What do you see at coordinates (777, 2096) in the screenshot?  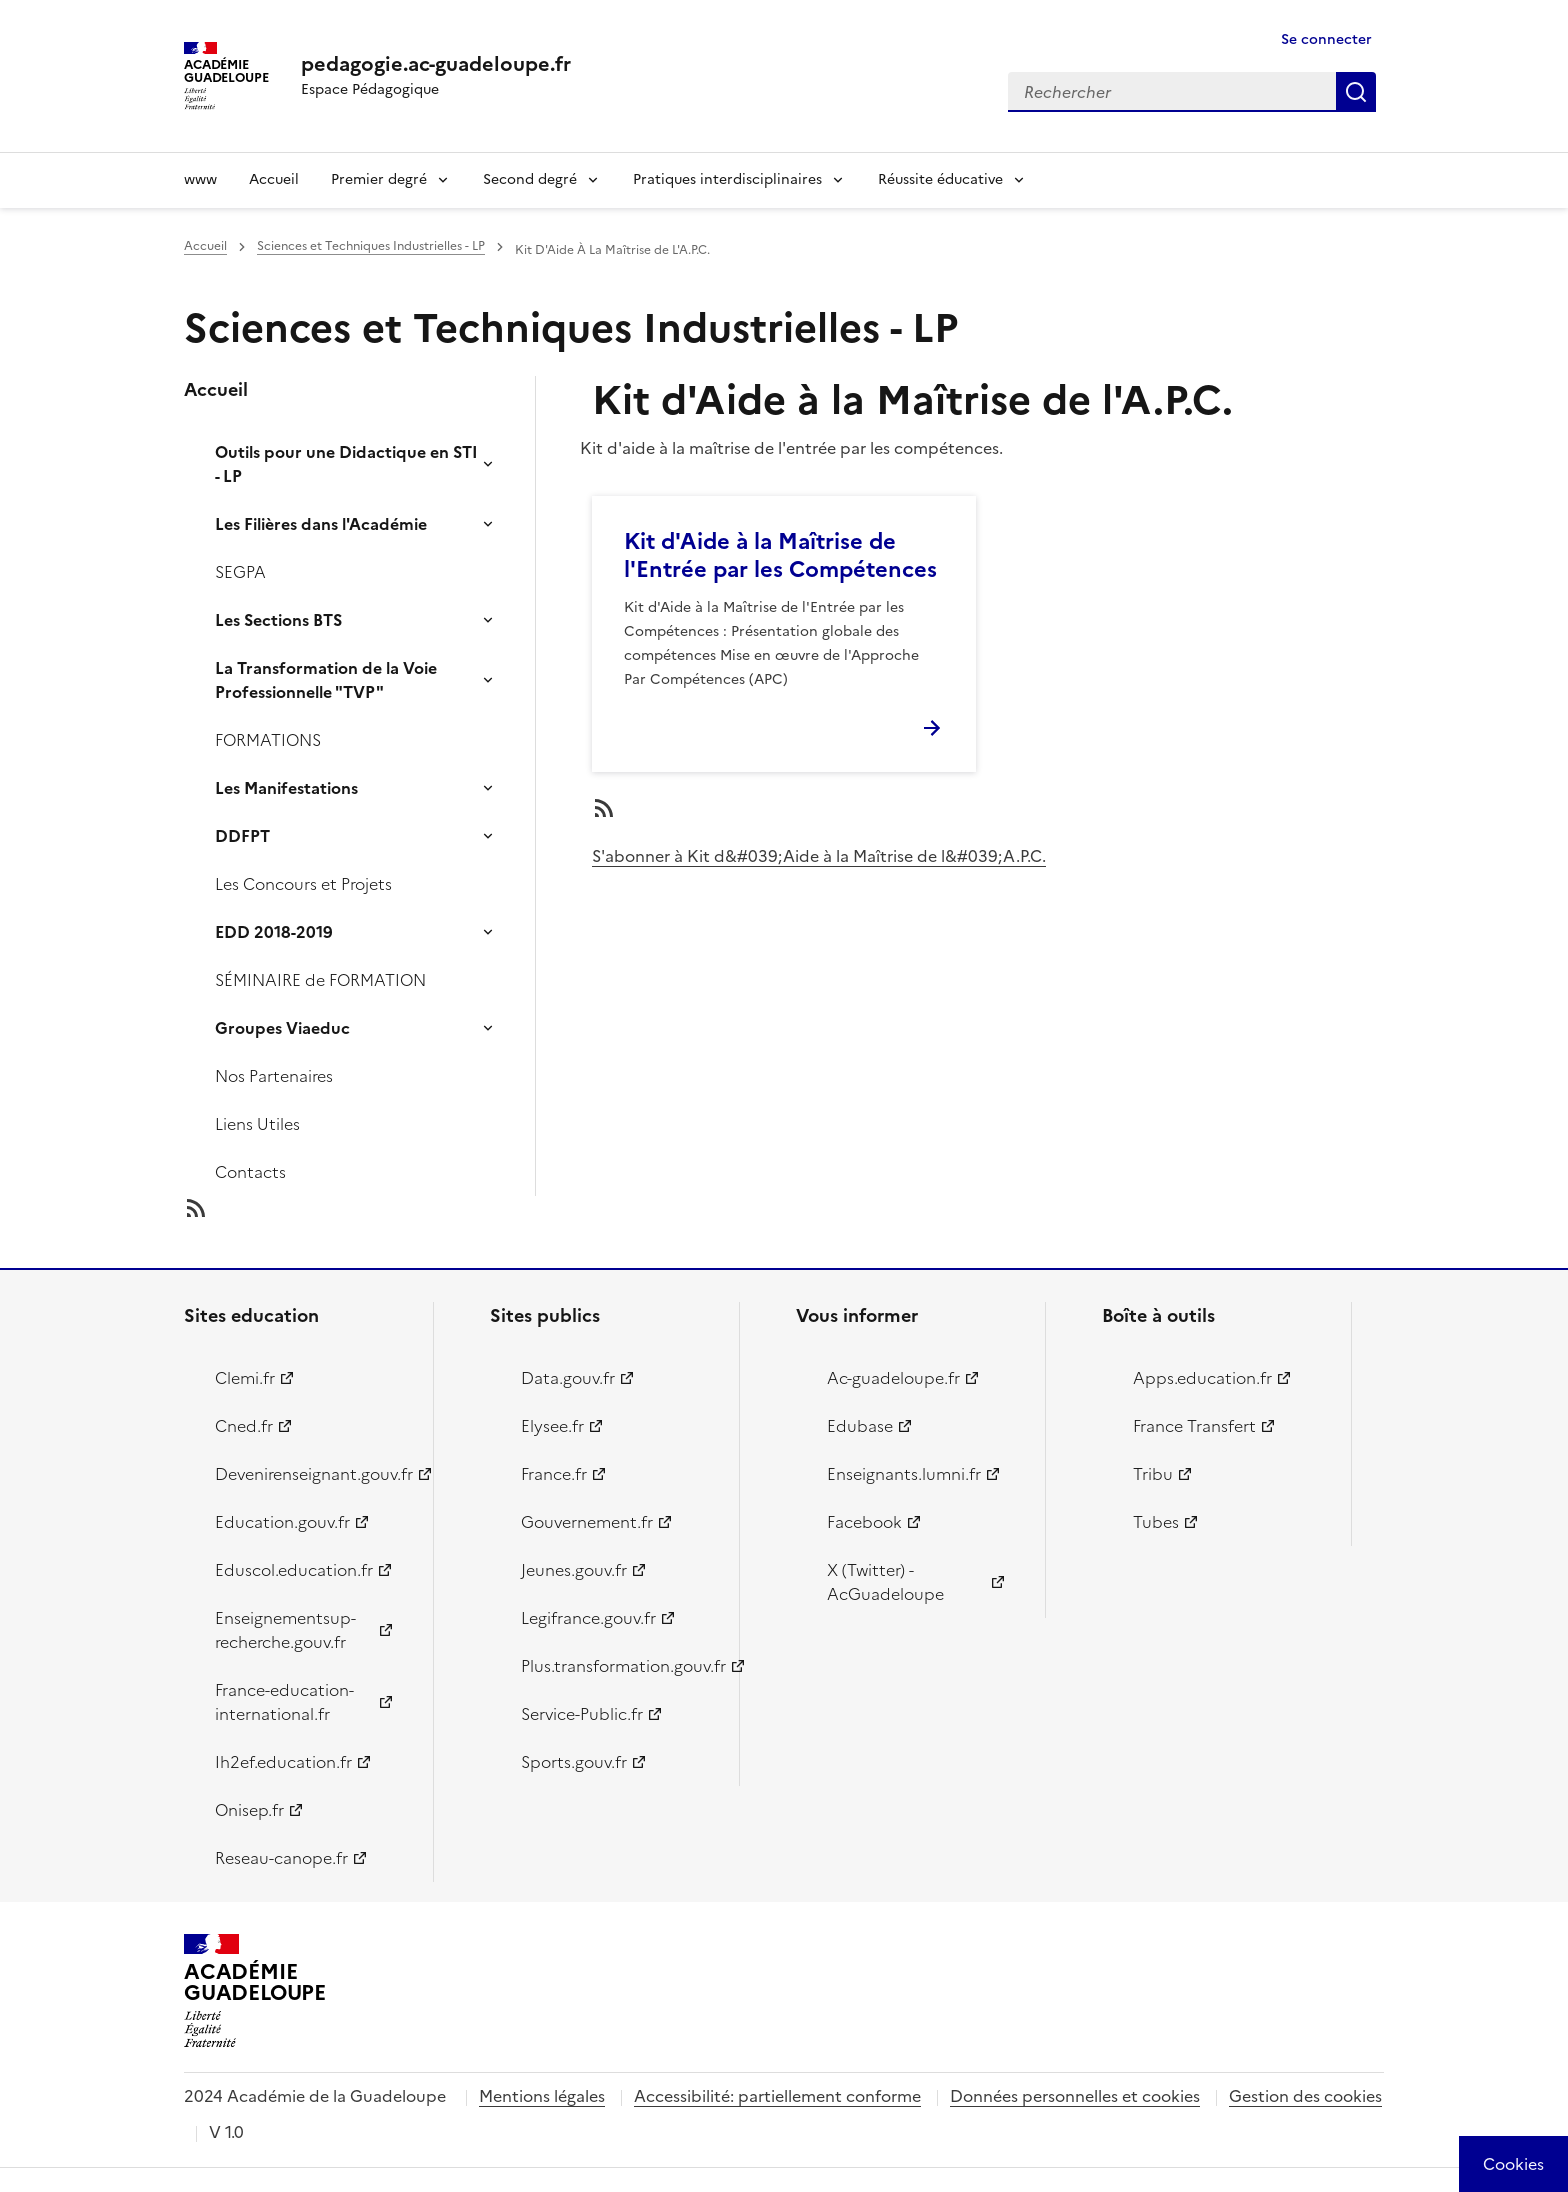 I see `Accessibilité: partiellement conforme` at bounding box center [777, 2096].